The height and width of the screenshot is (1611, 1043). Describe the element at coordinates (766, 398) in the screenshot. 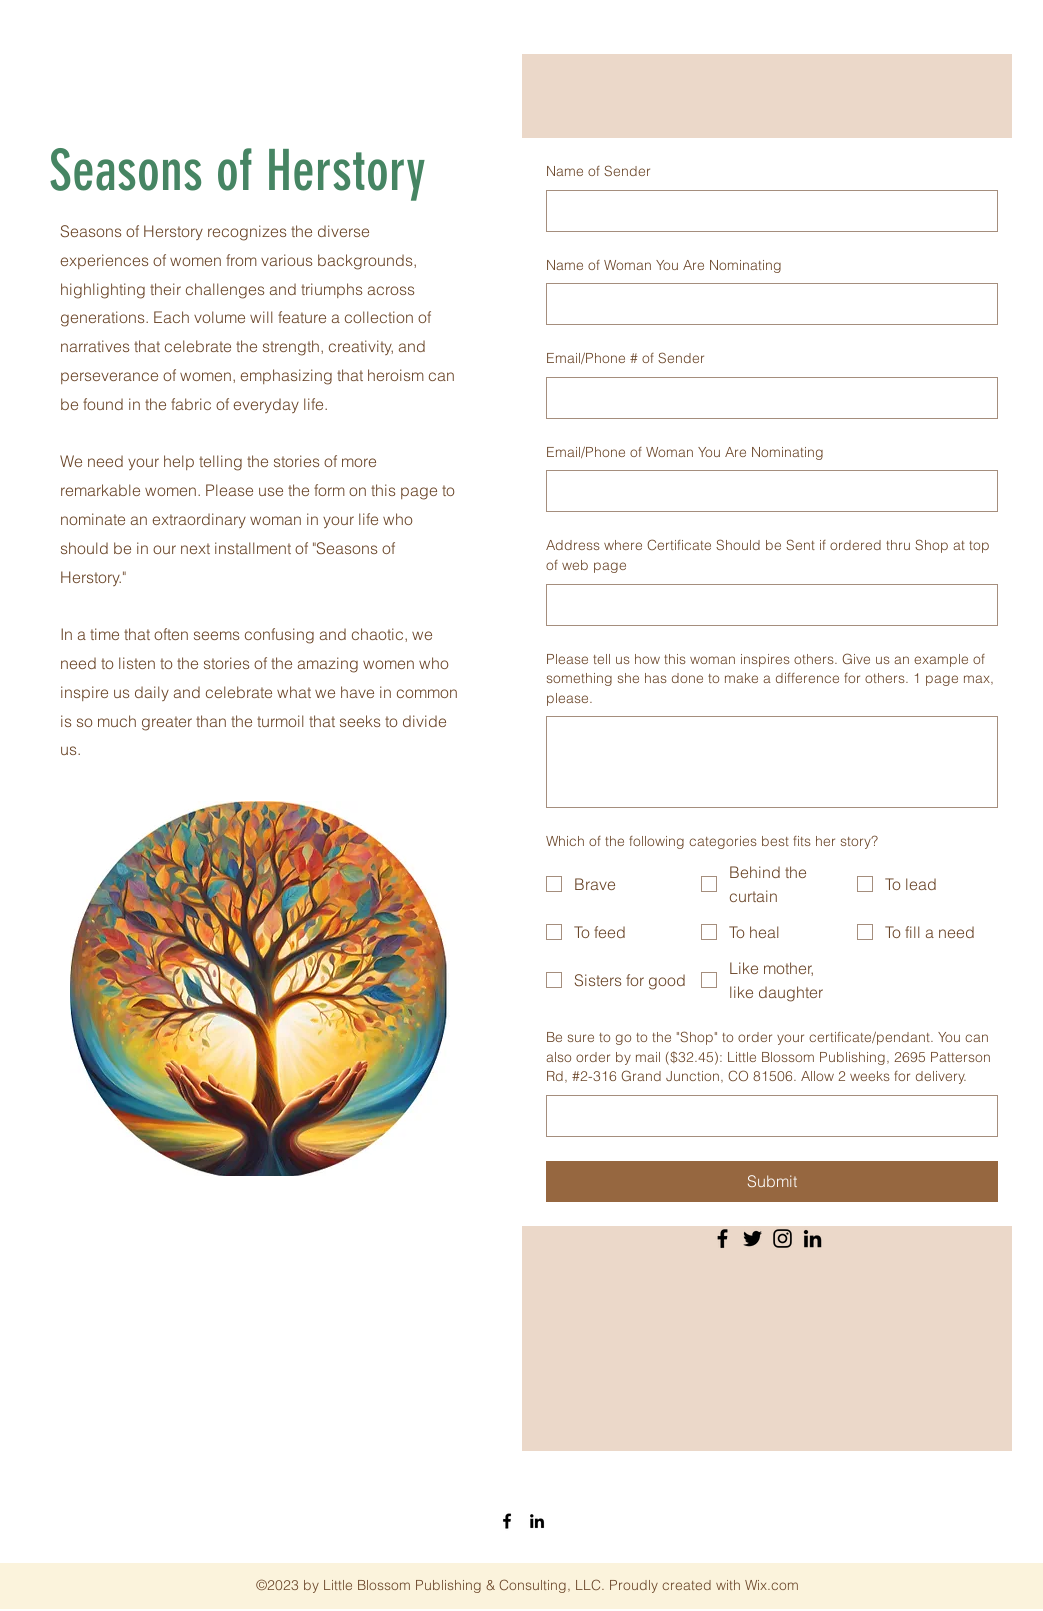

I see `[Email/Phone # of Sender]` at that location.